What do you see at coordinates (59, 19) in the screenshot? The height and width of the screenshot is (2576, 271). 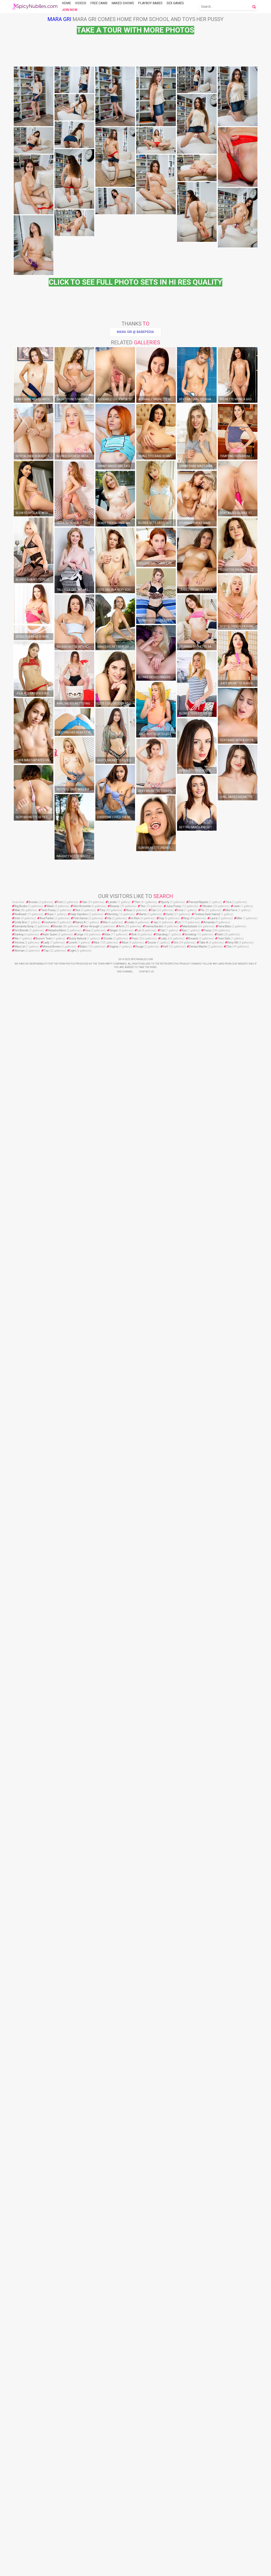 I see `Mara Gri` at bounding box center [59, 19].